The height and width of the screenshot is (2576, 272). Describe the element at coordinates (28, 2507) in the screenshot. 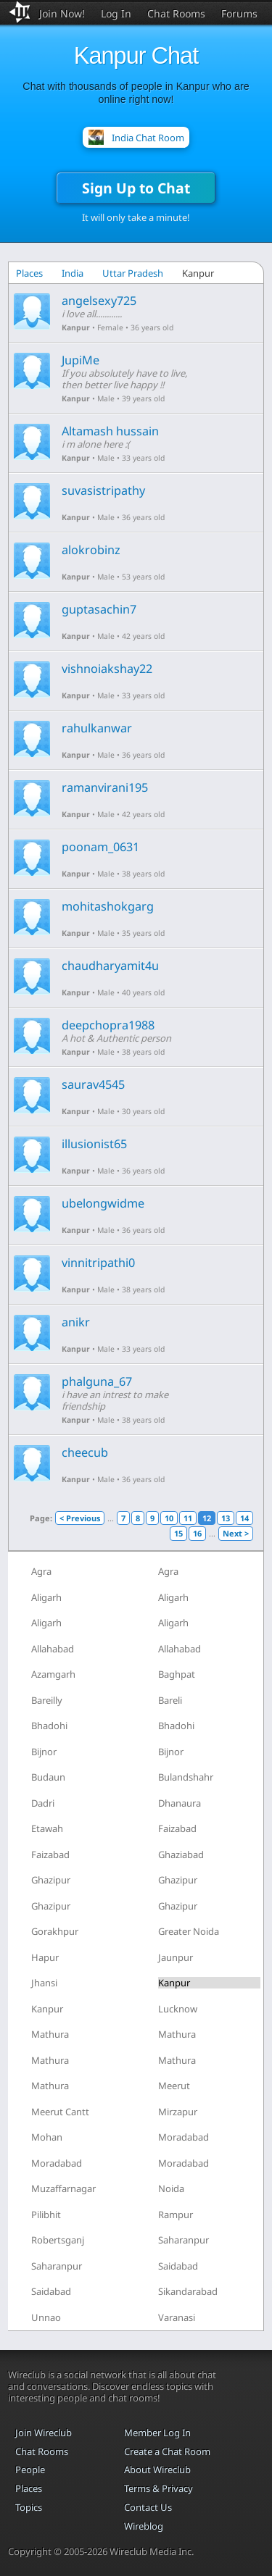

I see `Topics` at that location.